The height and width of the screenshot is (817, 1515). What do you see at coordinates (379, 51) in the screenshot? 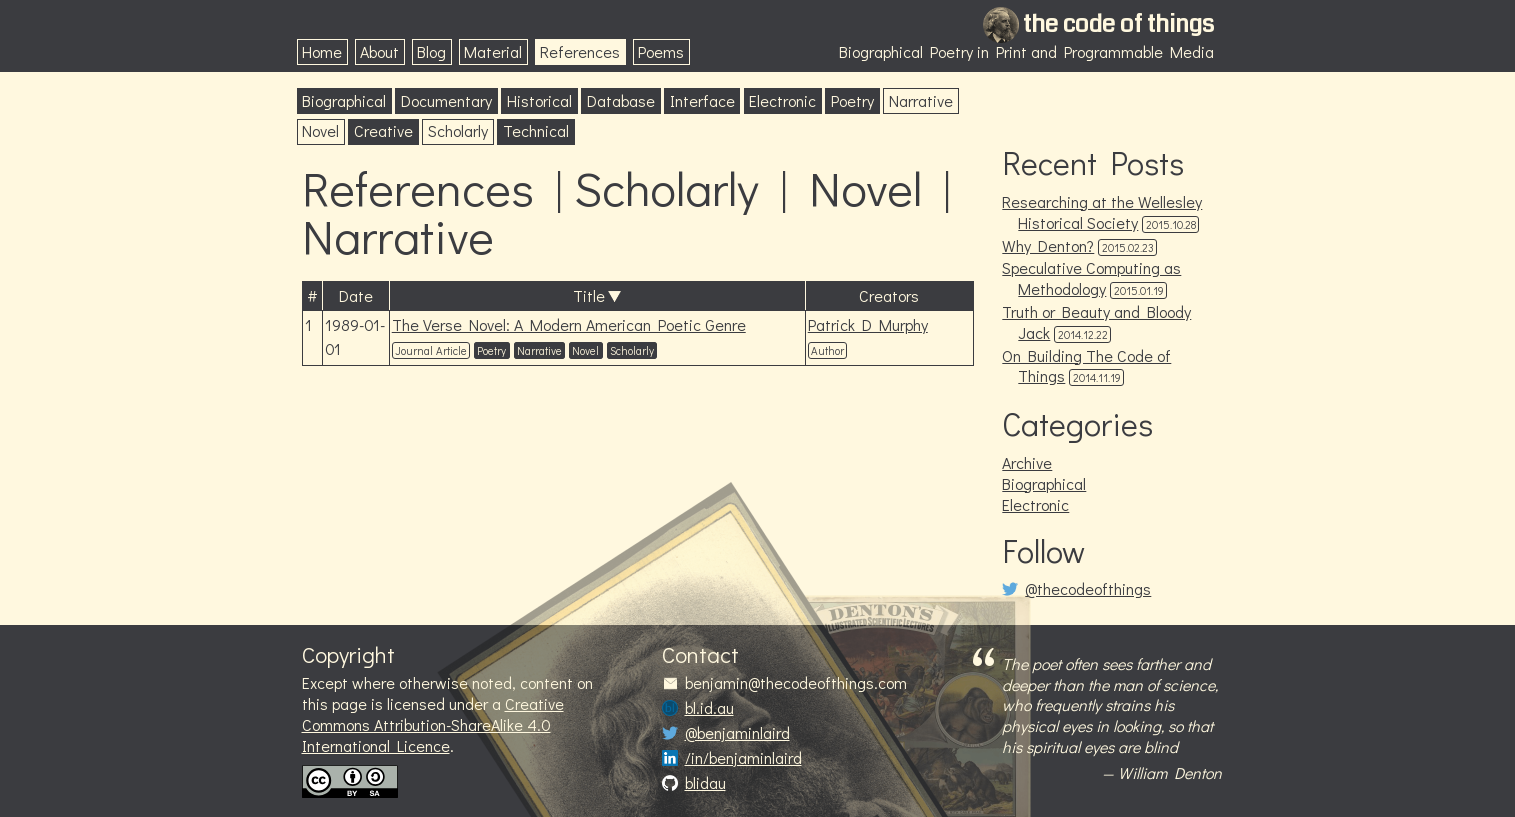
I see `About` at bounding box center [379, 51].